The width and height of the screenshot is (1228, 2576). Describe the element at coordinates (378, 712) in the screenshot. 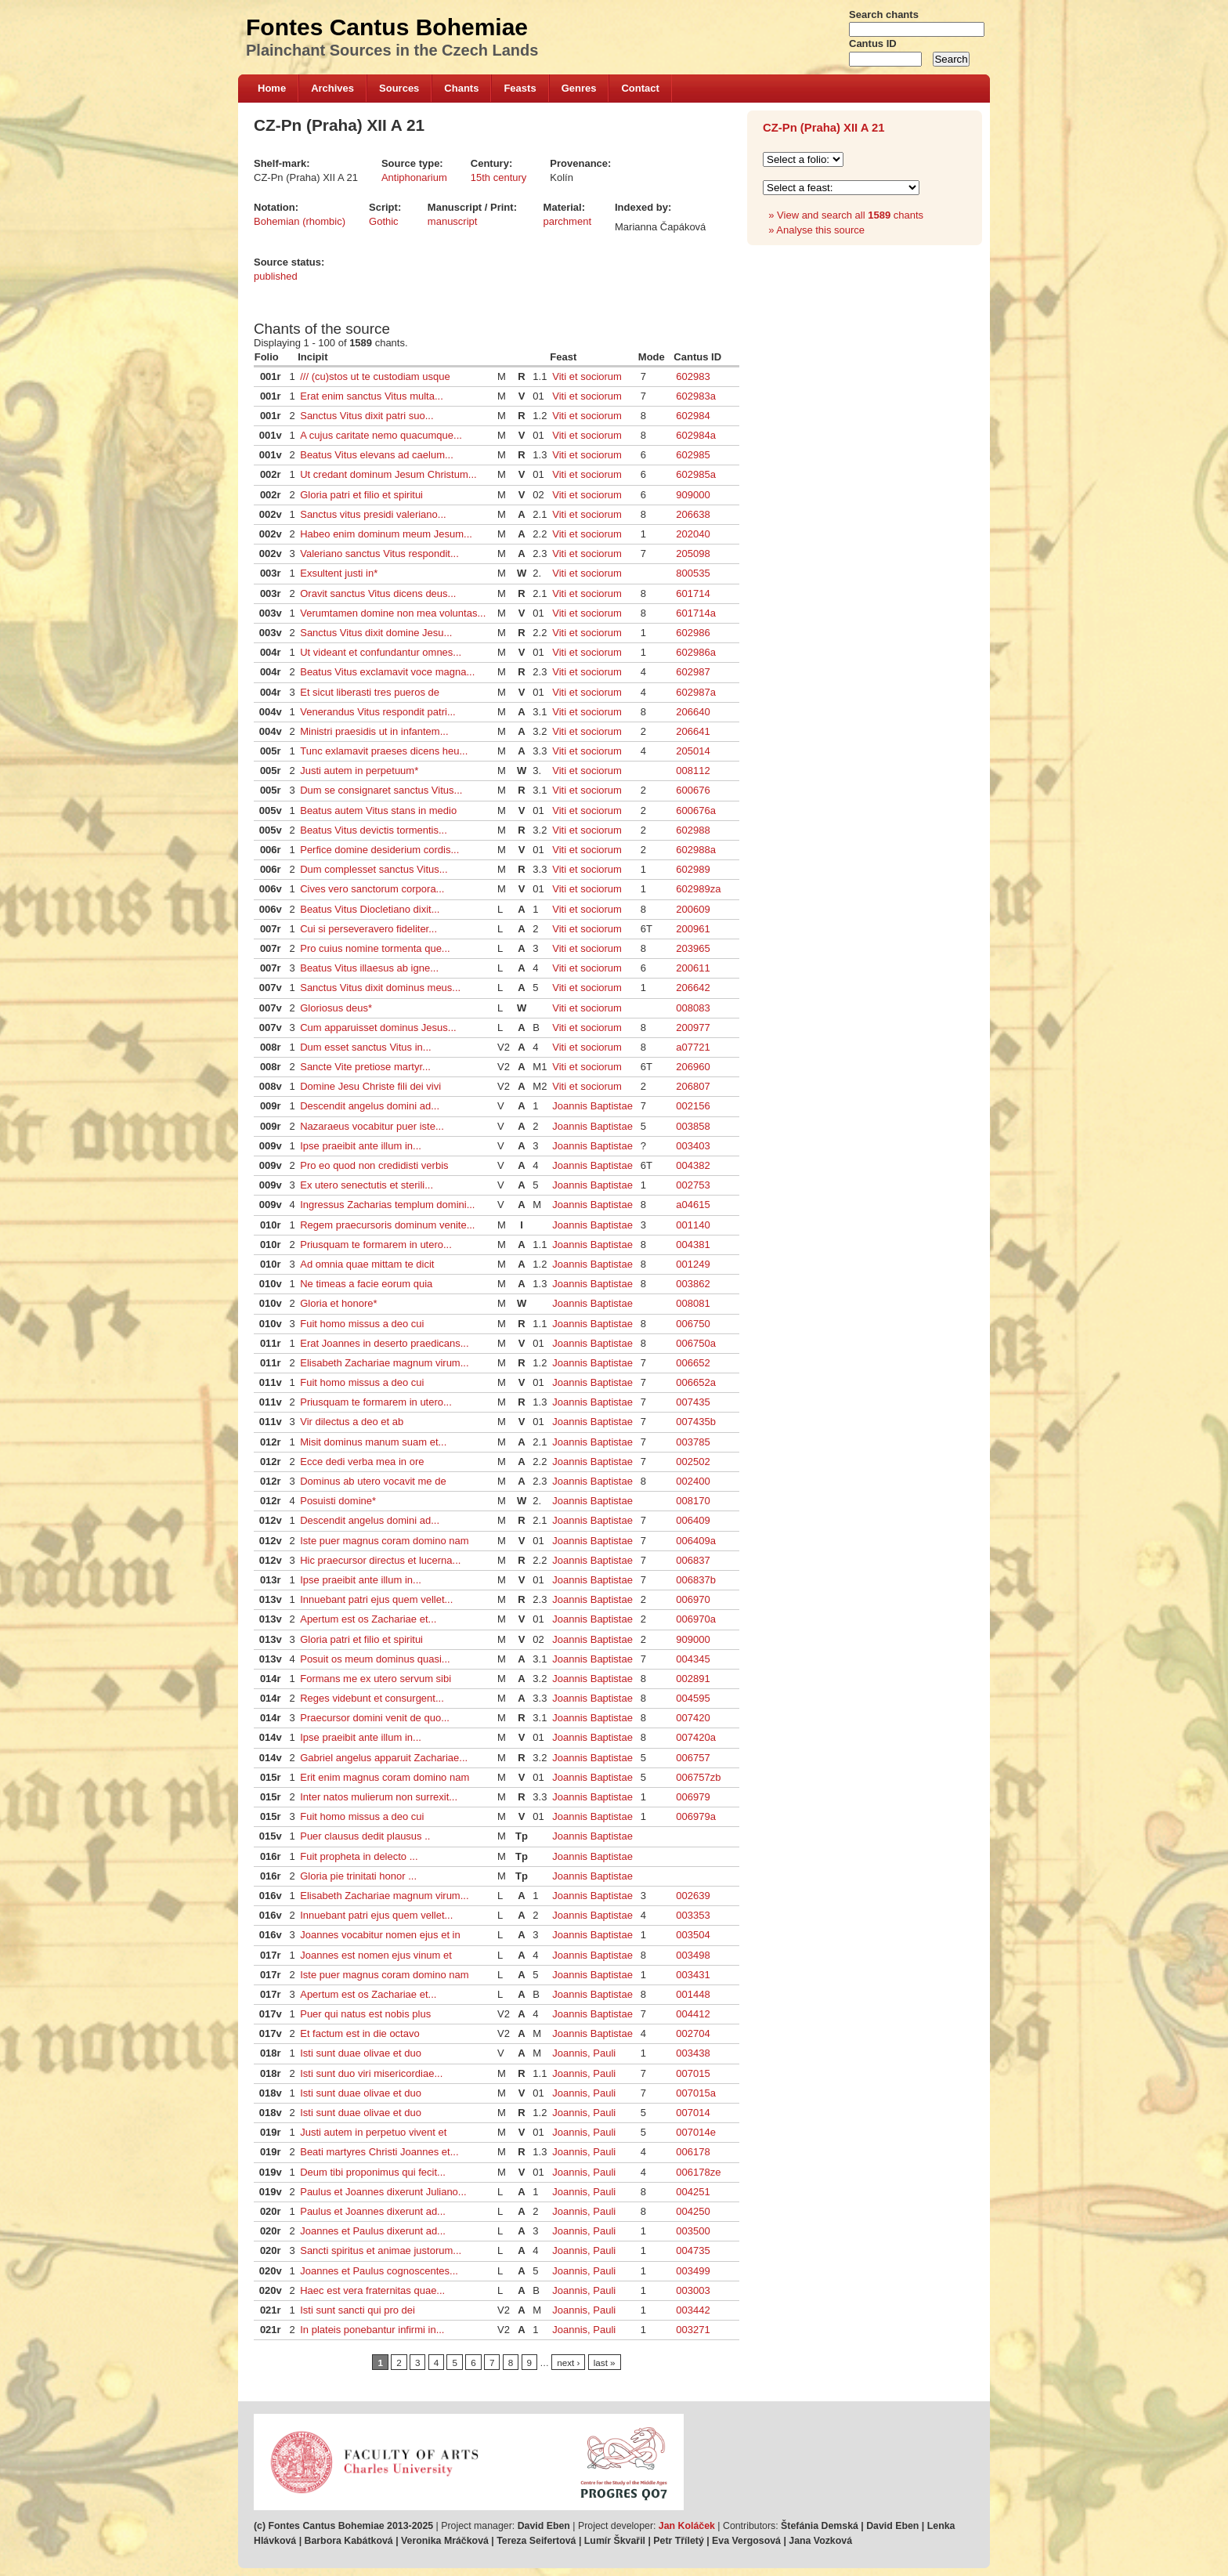

I see `Venerandus Vitus respondit patri...` at that location.